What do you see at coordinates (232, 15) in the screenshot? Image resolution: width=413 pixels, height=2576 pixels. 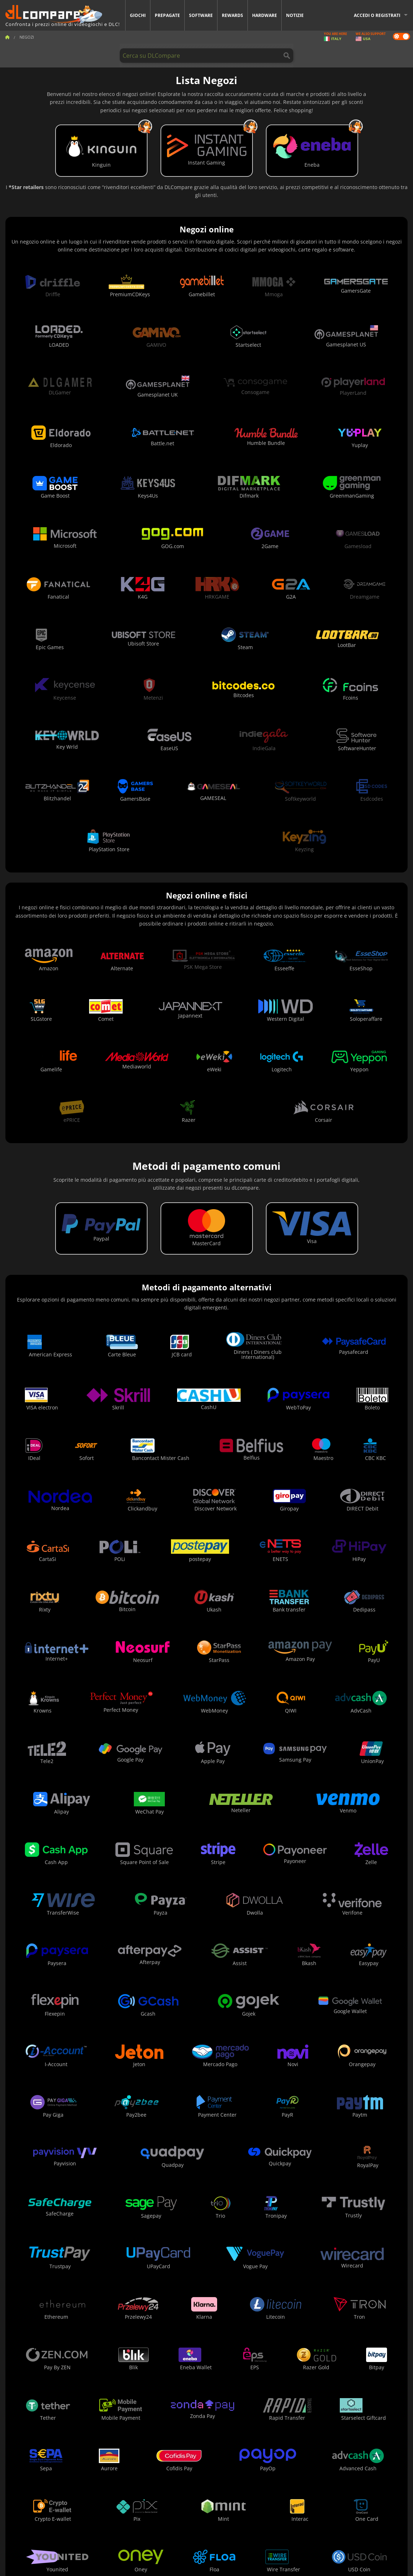 I see `Rewards` at bounding box center [232, 15].